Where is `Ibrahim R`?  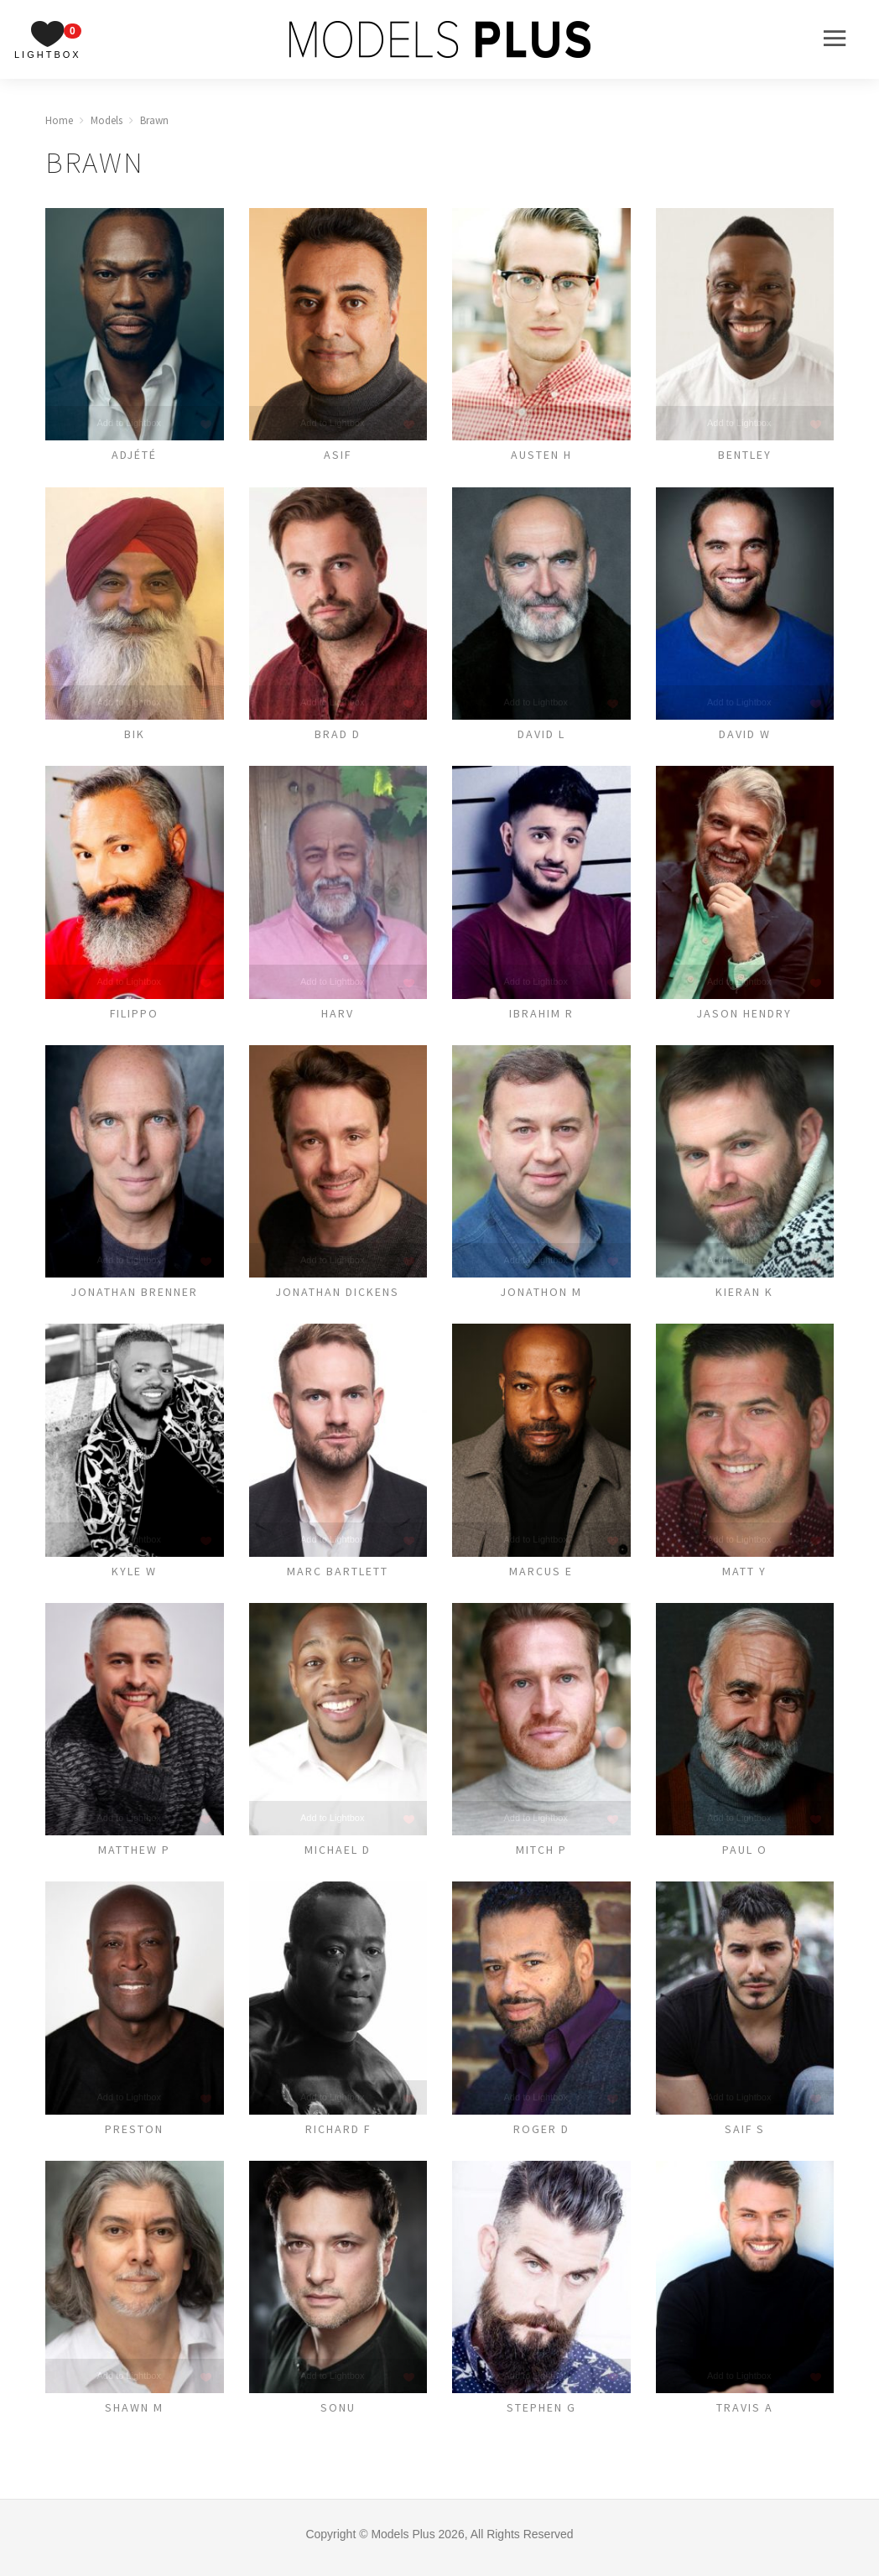 Ibrahim R is located at coordinates (541, 1015).